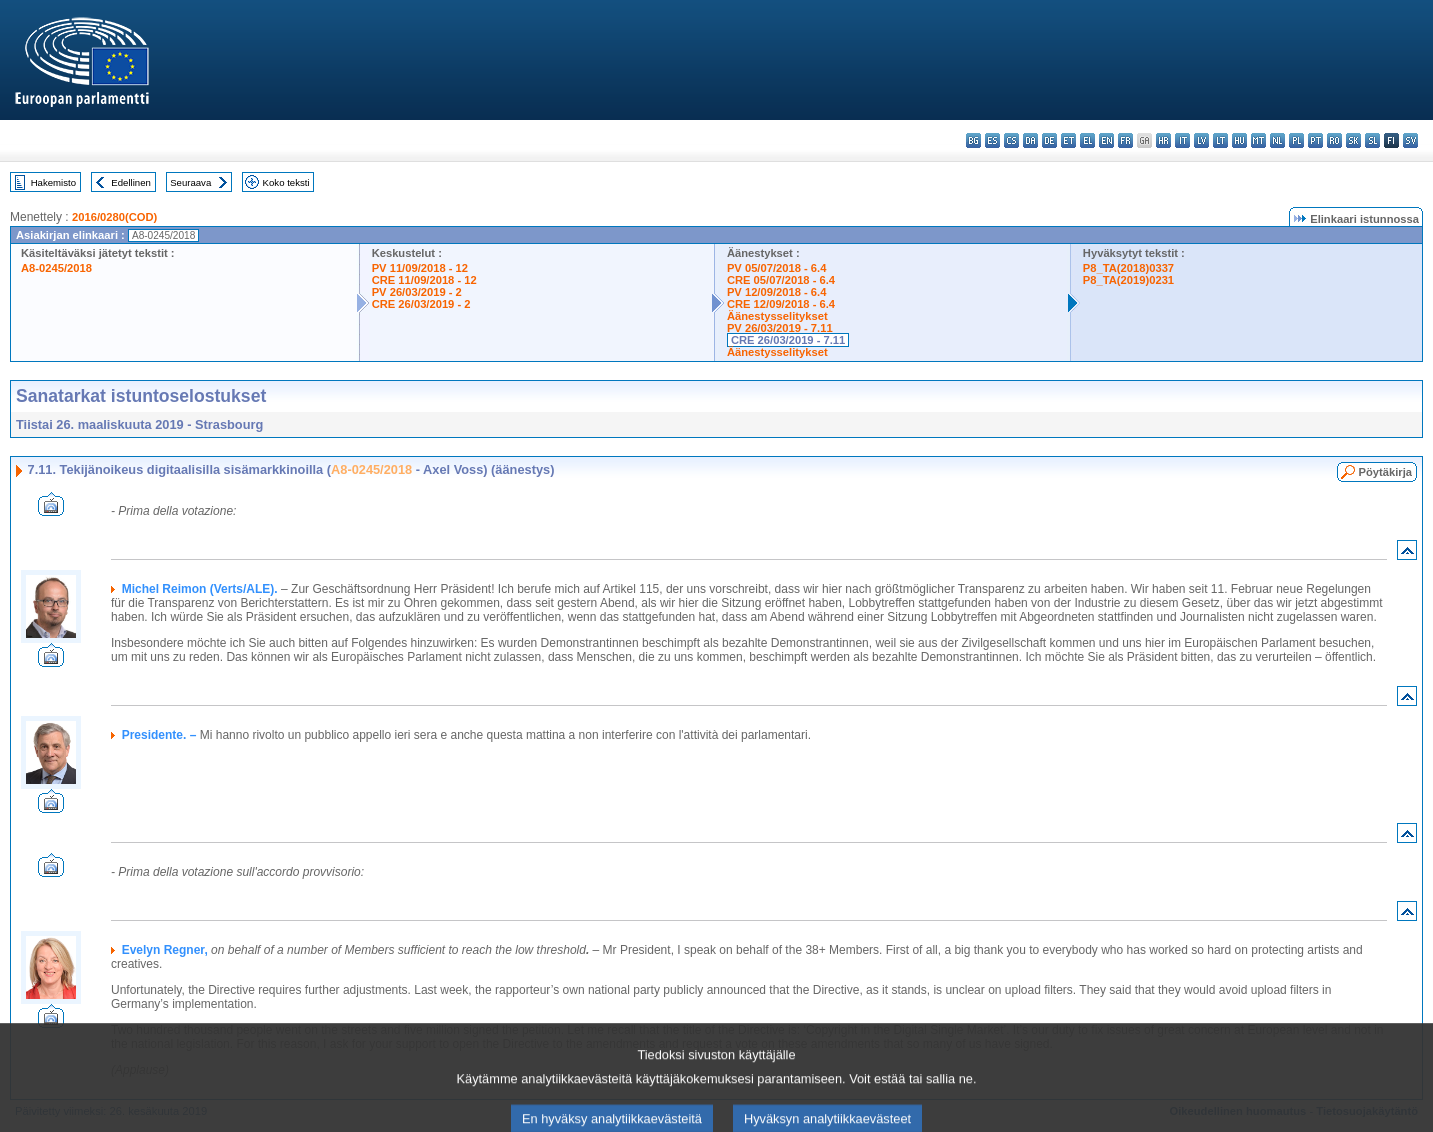  I want to click on bg - български, so click(973, 140).